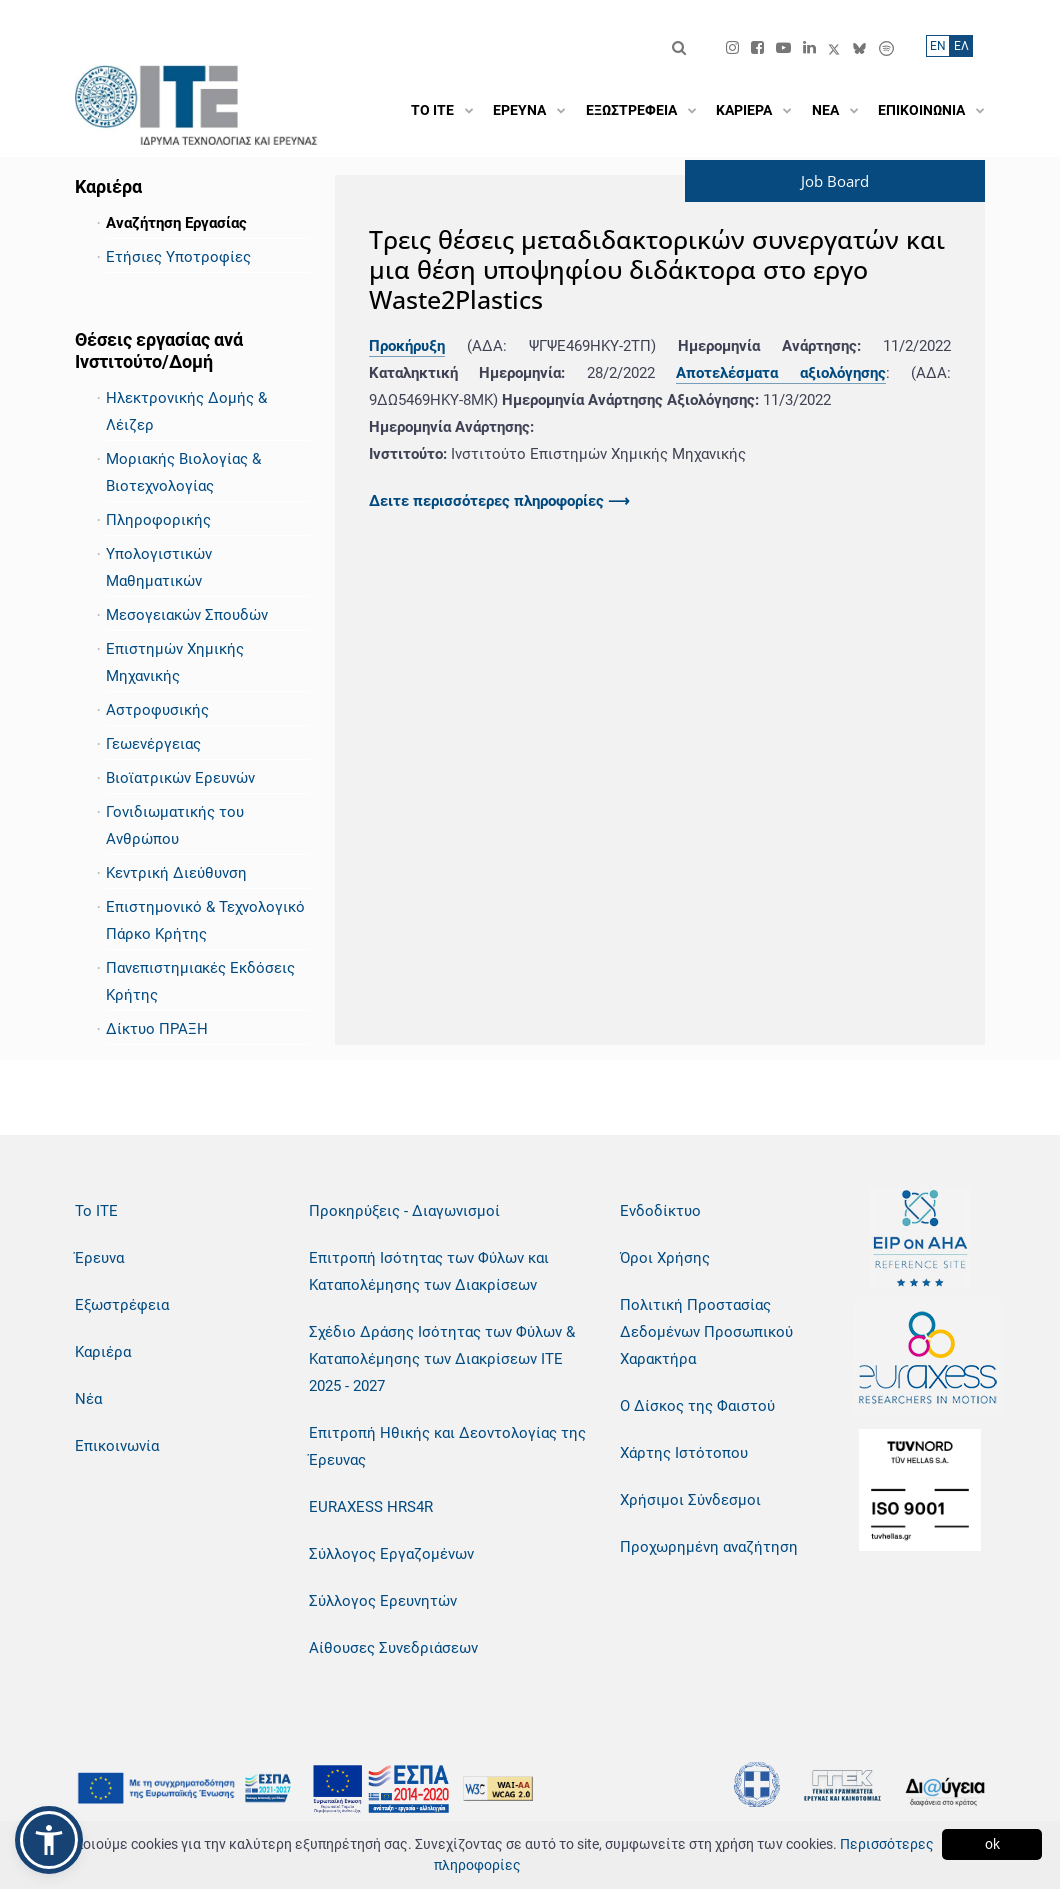 This screenshot has width=1060, height=1889. What do you see at coordinates (706, 1332) in the screenshot?
I see `Πολιτική Προστασίας Δεδομένων Προσωπικού Χαρακτήρα` at bounding box center [706, 1332].